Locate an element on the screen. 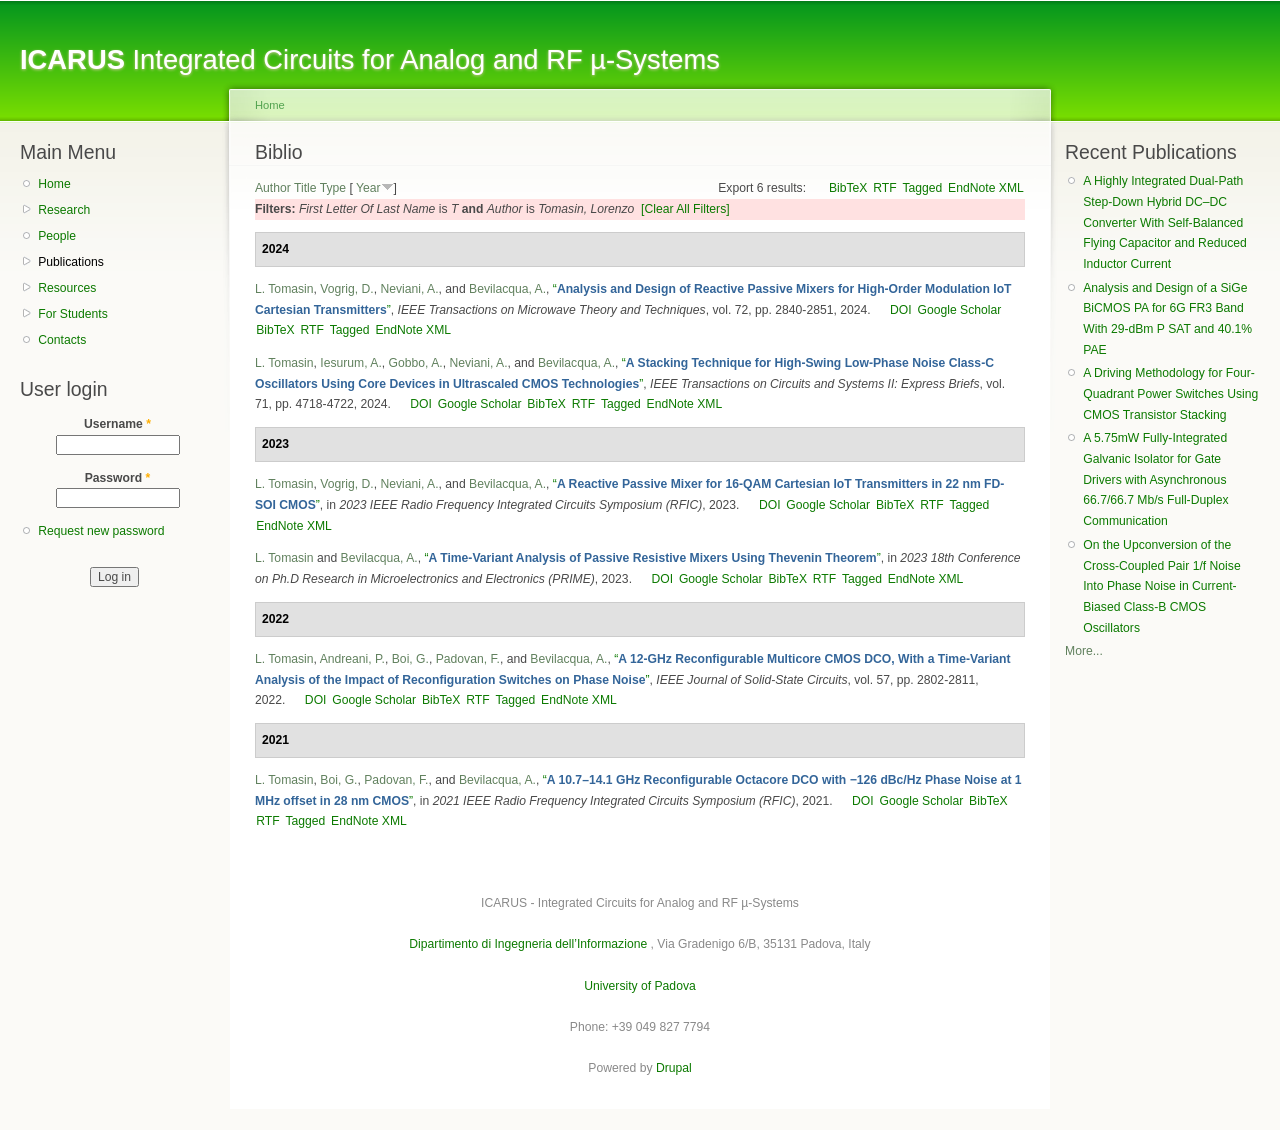 The width and height of the screenshot is (1280, 1130). A 5.75mW Fully-Integrated Galvanic Isolator for Gate Drivers with Asynchronous 66.7/66.7 Mb/s Full-Duplex Communication is located at coordinates (1155, 479).